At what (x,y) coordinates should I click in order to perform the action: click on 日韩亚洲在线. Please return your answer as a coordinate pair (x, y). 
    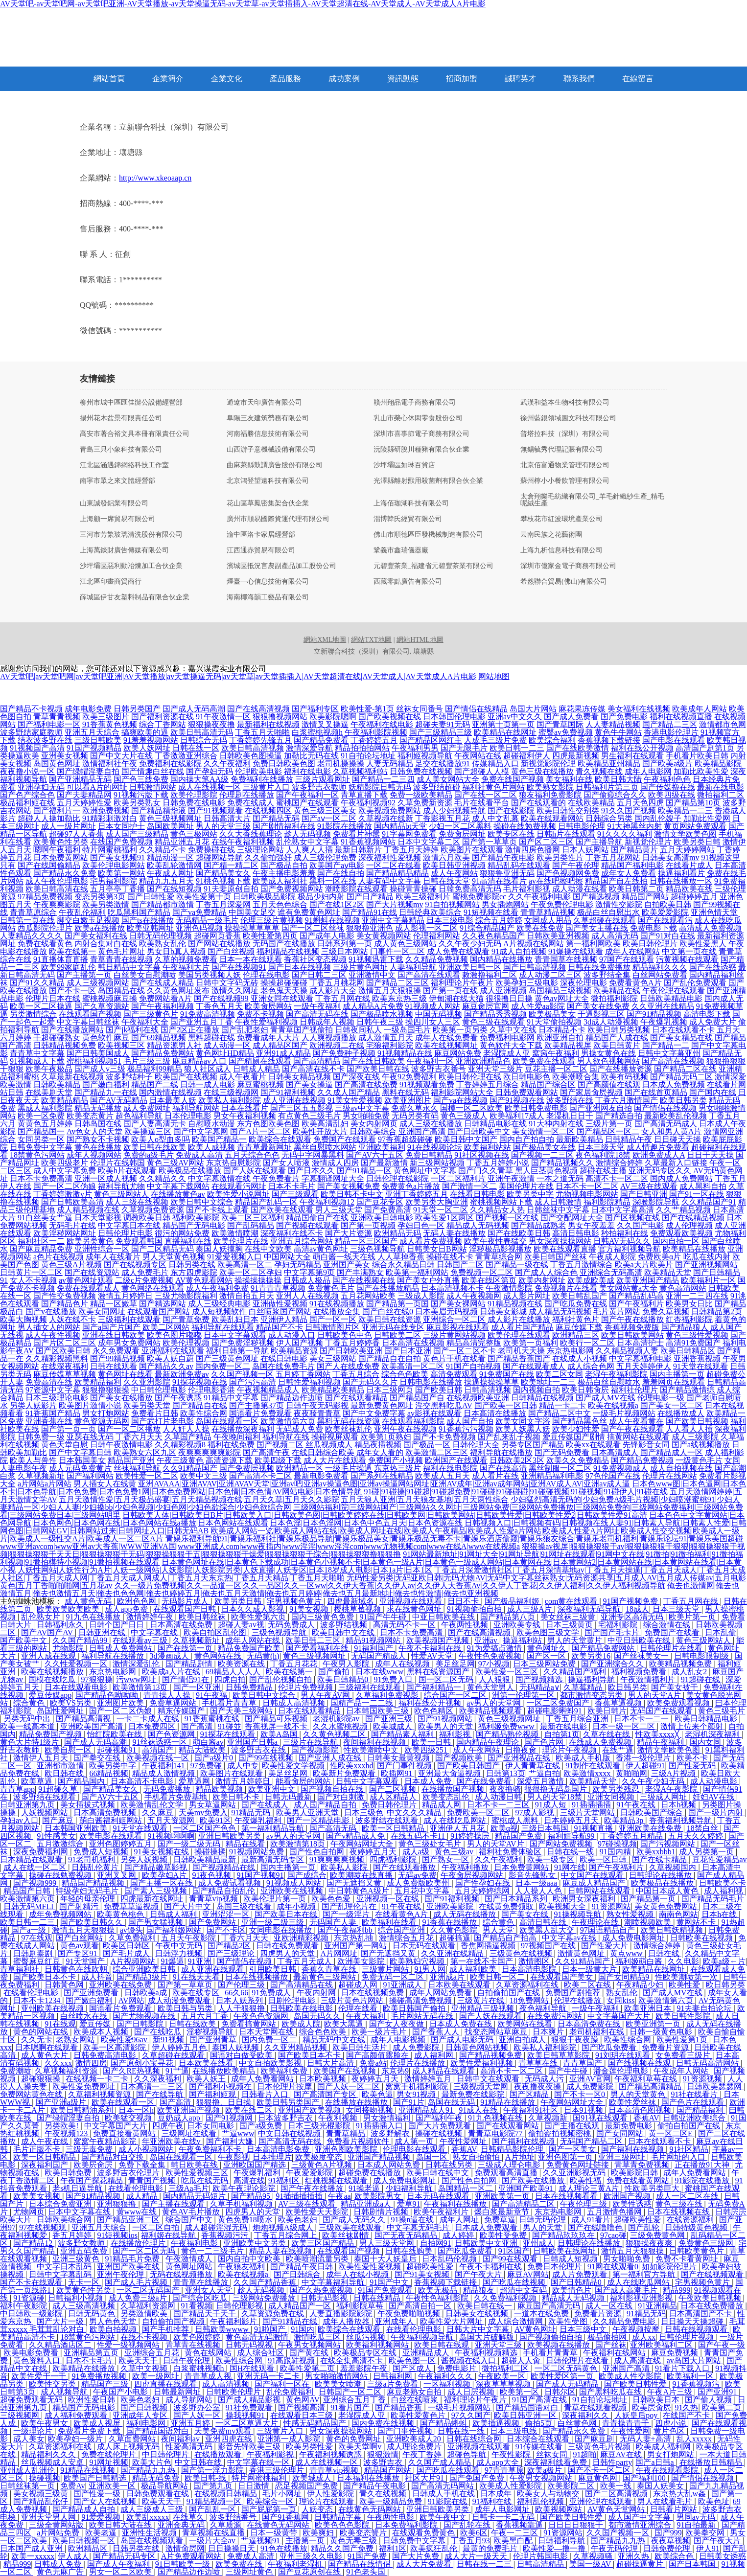
    Looking at the image, I should click on (102, 1632).